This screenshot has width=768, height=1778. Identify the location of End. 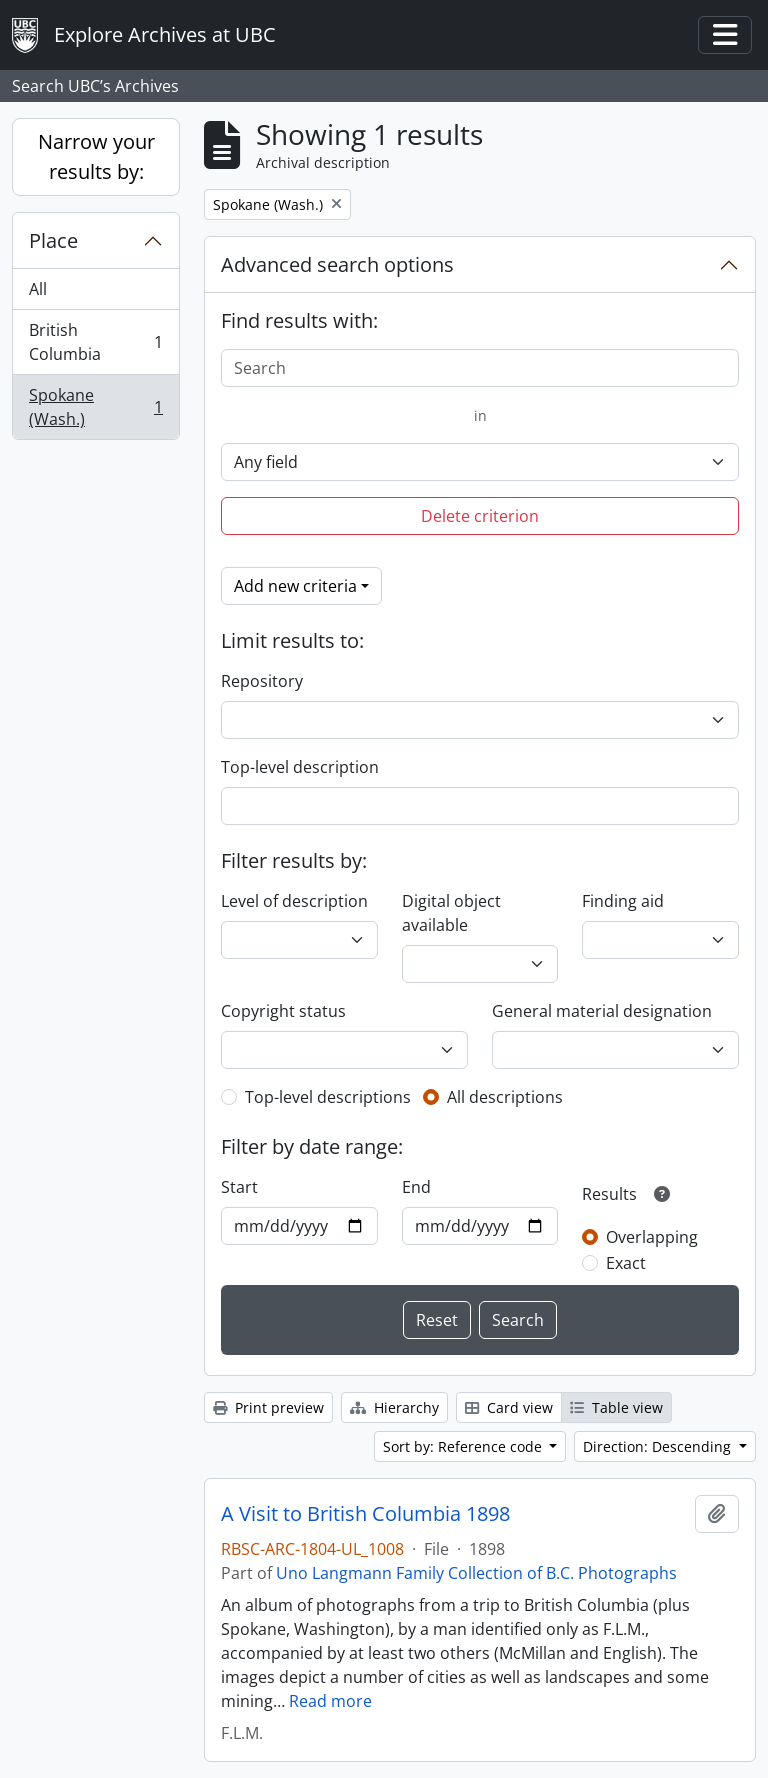
(416, 1187).